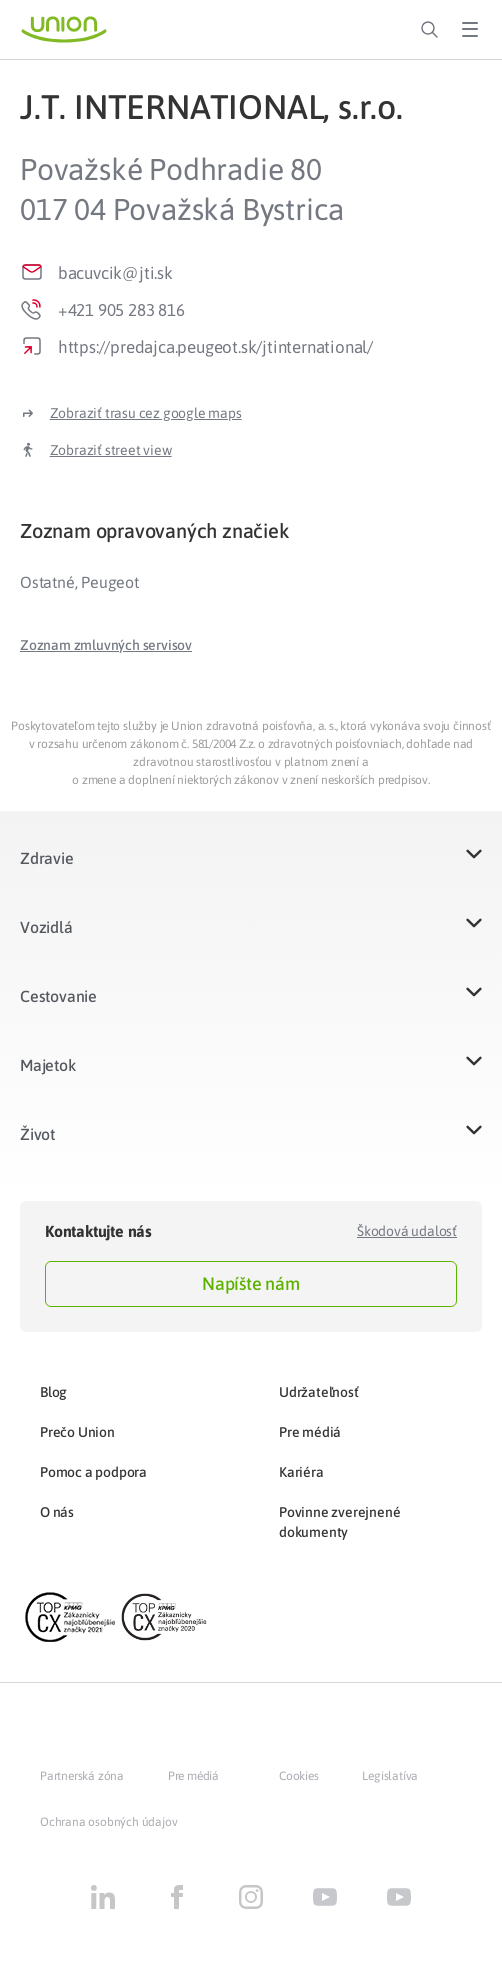 This screenshot has height=1979, width=502. Describe the element at coordinates (57, 1512) in the screenshot. I see `O nás` at that location.